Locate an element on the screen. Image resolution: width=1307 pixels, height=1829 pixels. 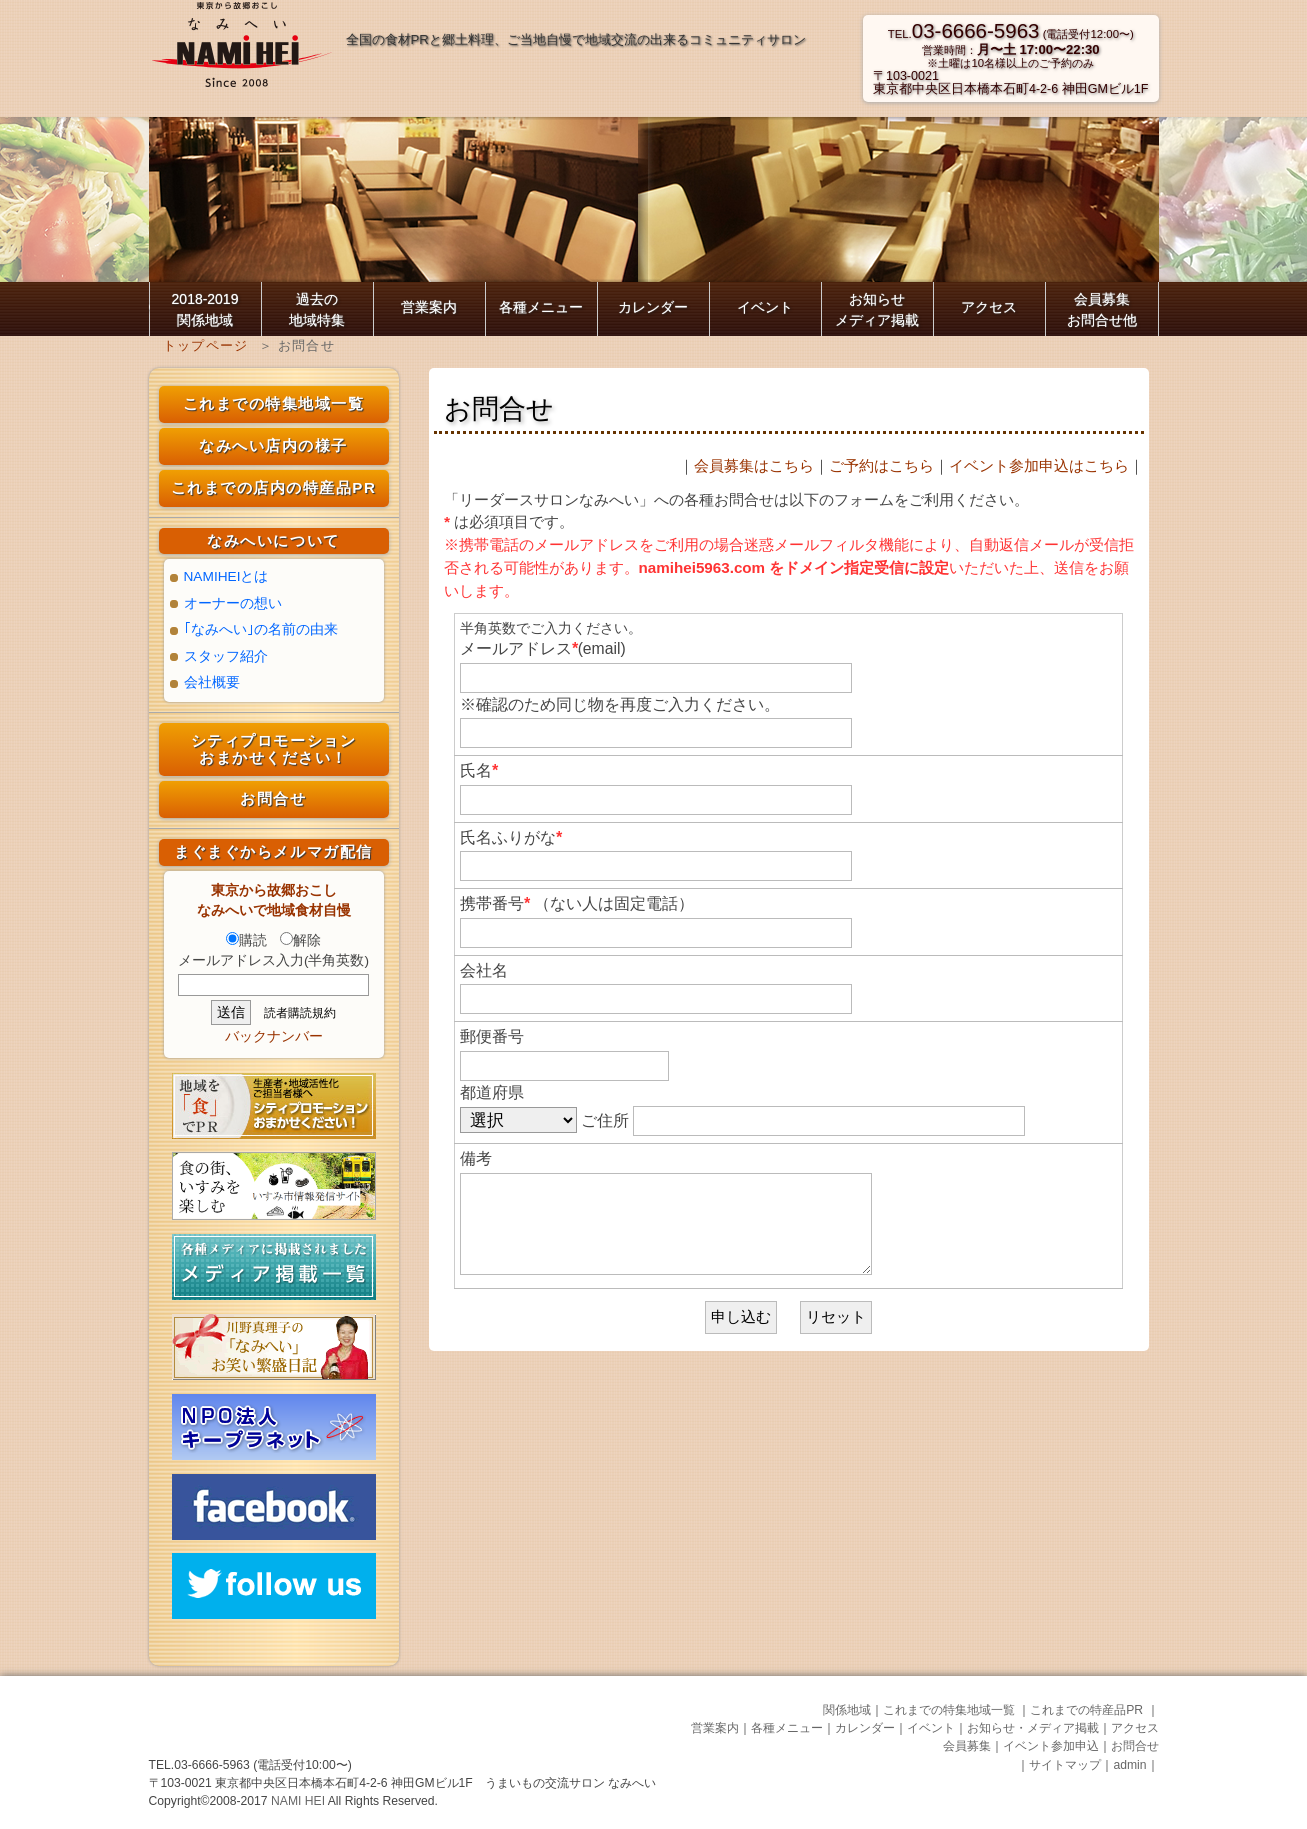
スタッフ紹介 is located at coordinates (226, 656).